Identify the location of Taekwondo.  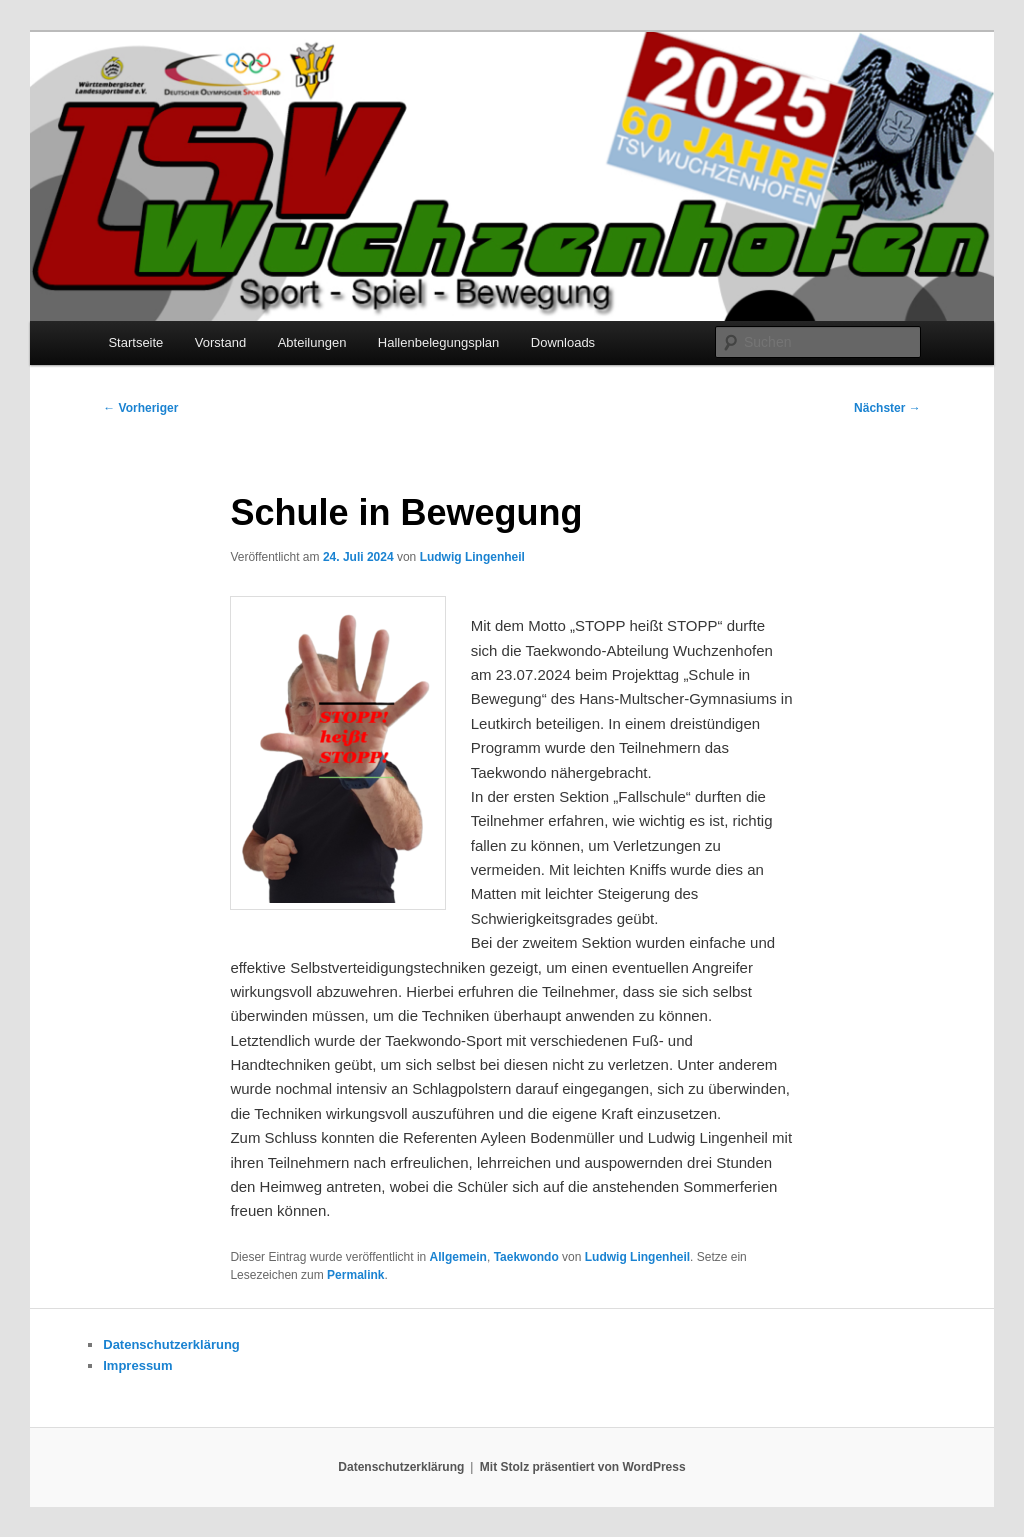
(526, 1257).